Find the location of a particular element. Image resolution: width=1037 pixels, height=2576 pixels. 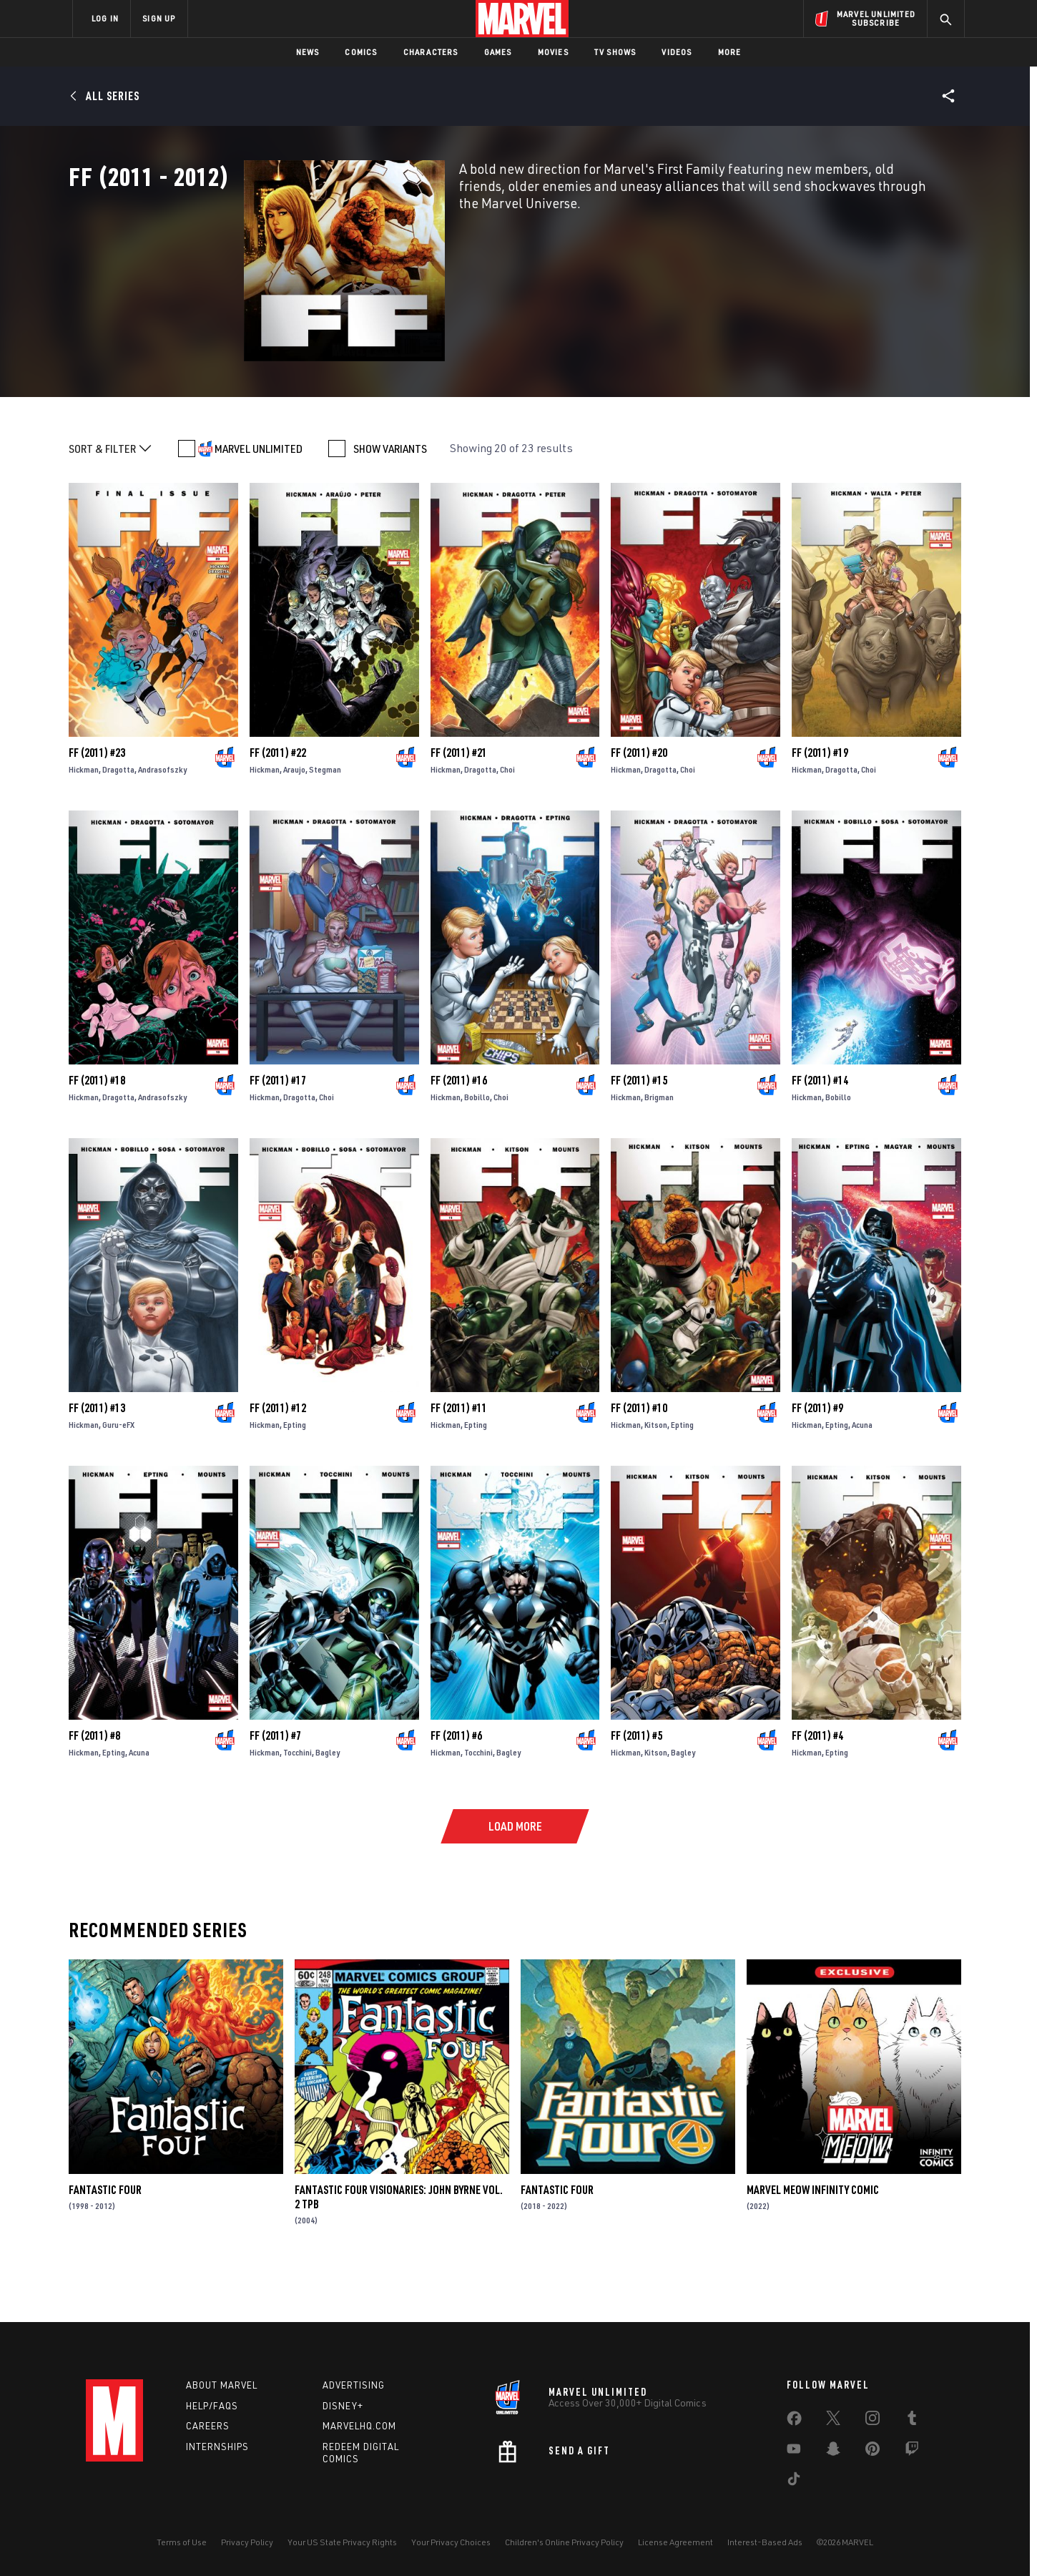

TV Shows is located at coordinates (615, 51).